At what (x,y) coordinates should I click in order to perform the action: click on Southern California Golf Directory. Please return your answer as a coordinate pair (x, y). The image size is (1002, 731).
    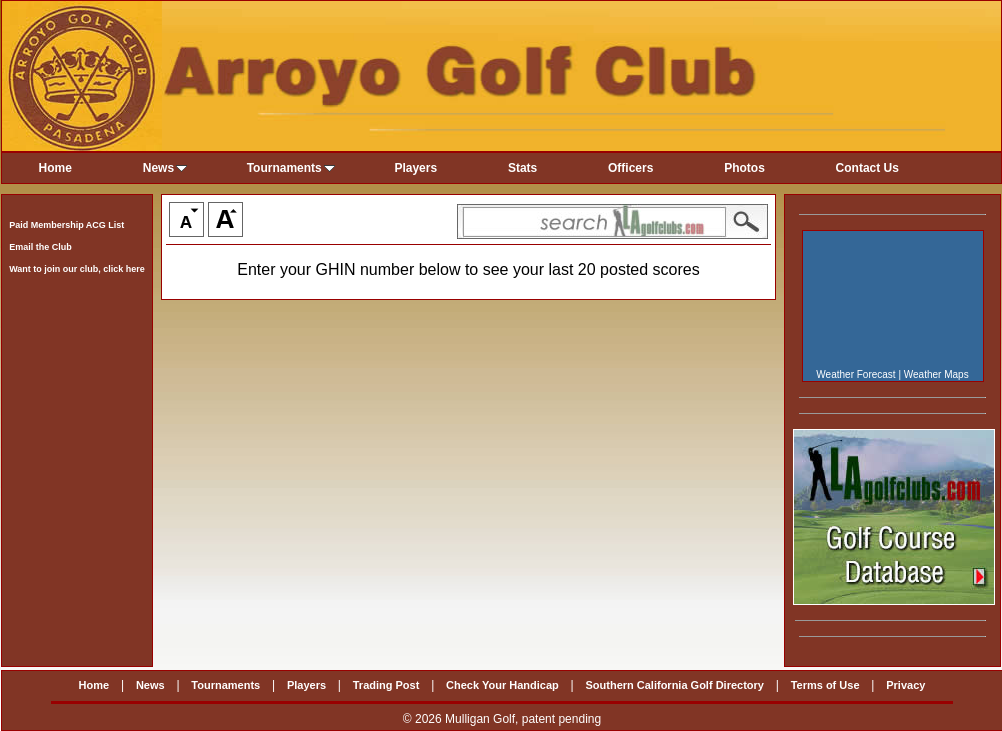
    Looking at the image, I should click on (674, 685).